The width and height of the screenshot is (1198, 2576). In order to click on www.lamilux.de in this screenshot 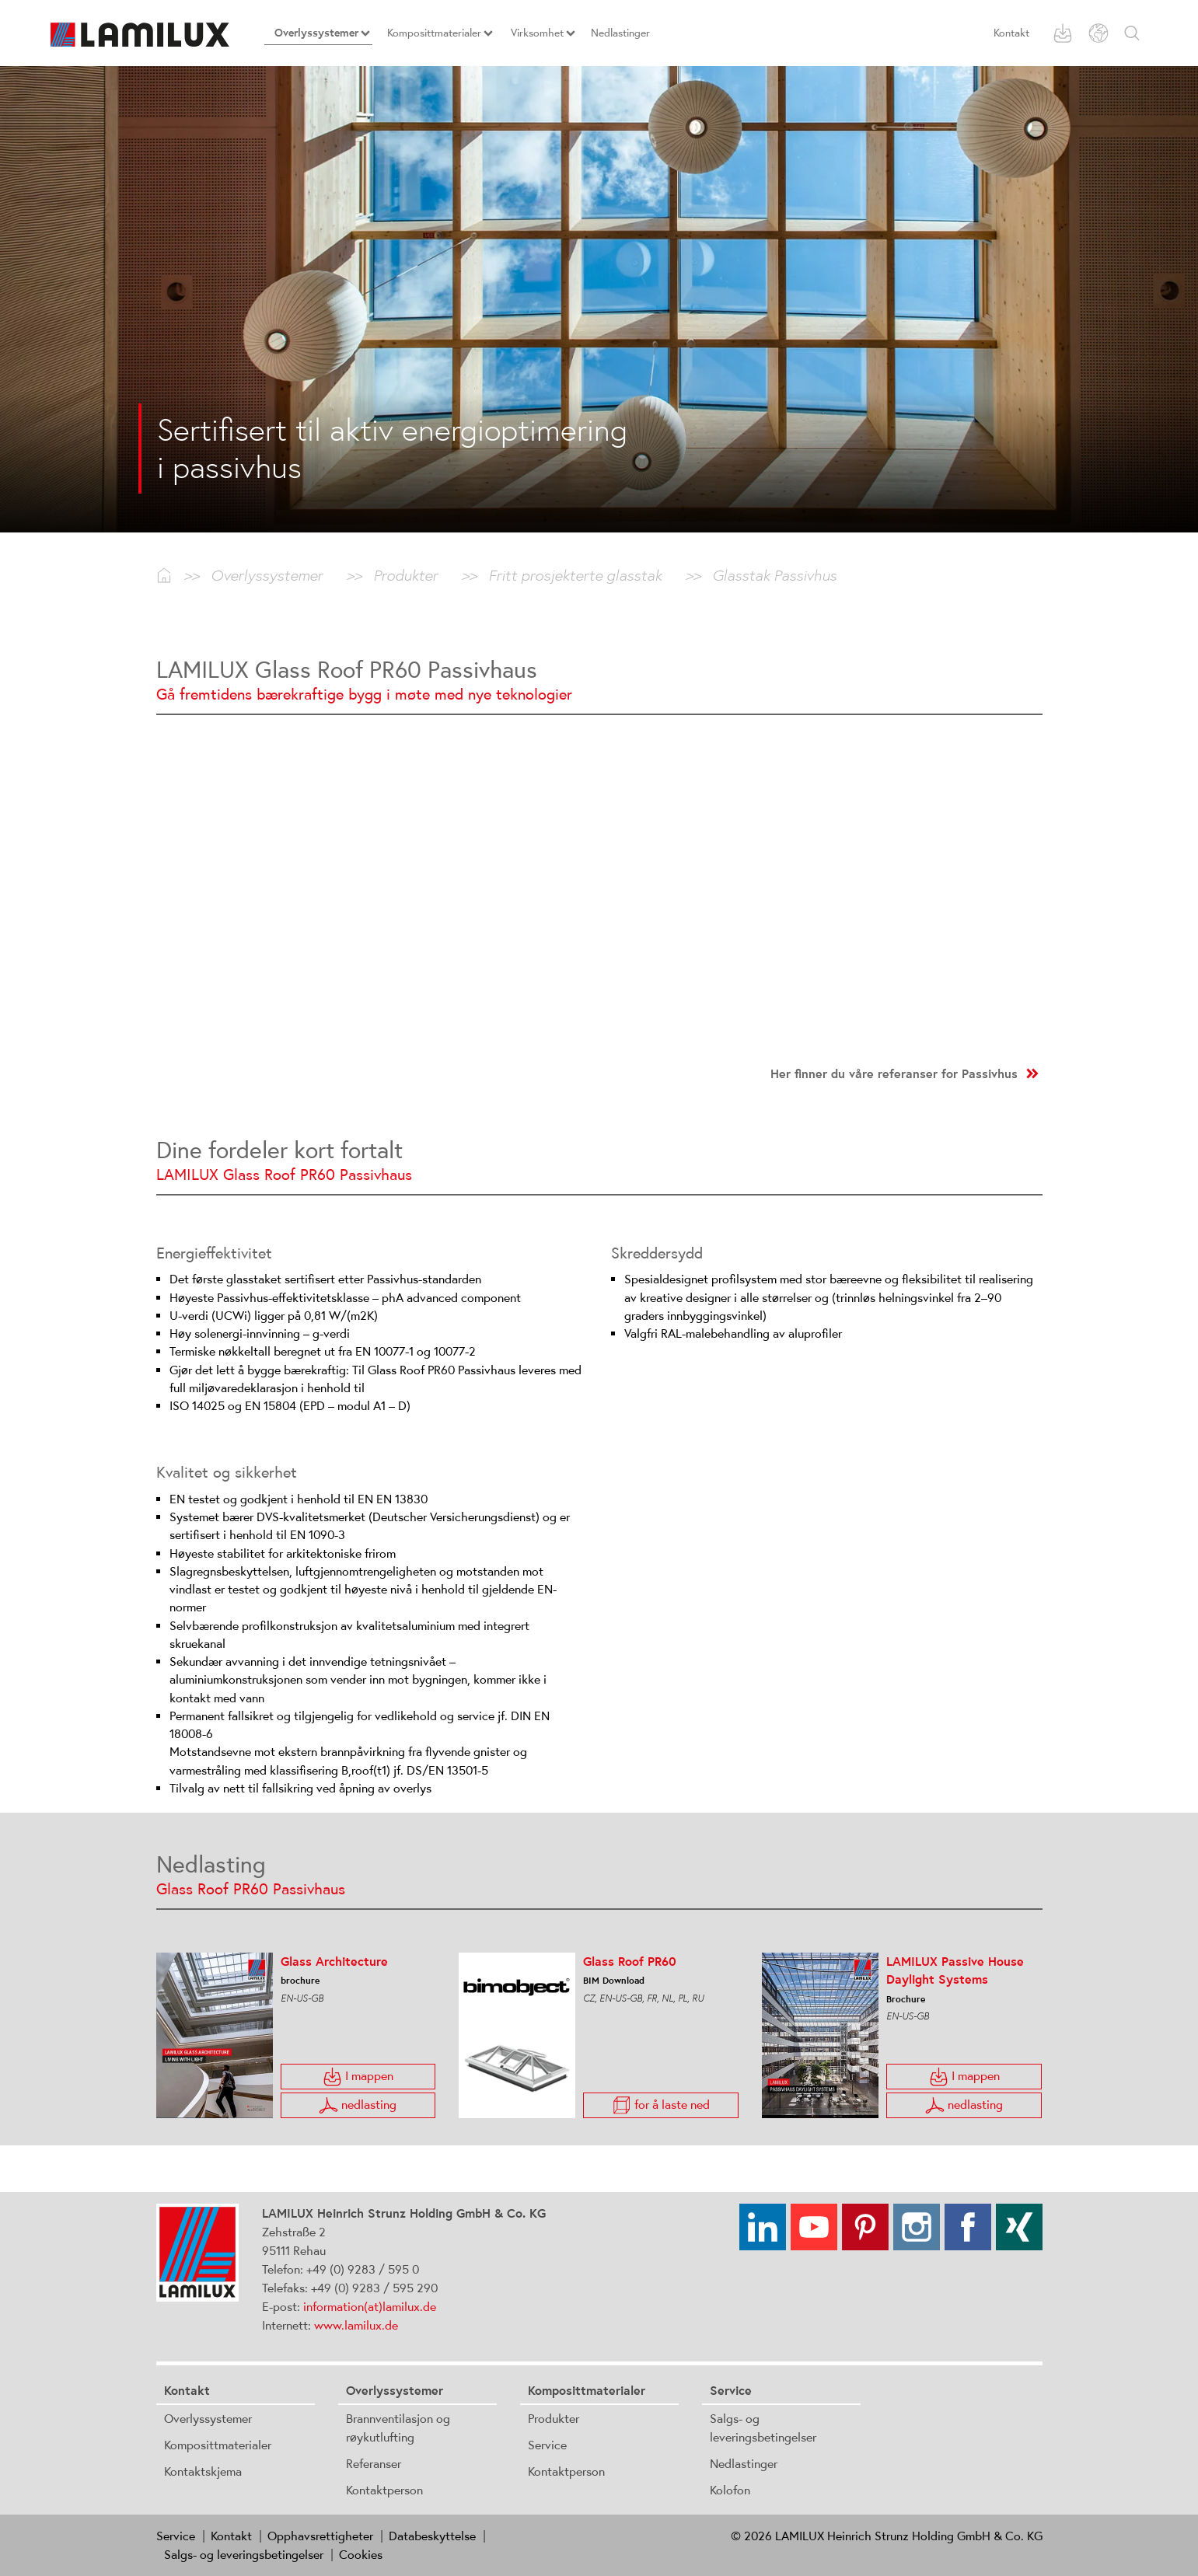, I will do `click(356, 2325)`.